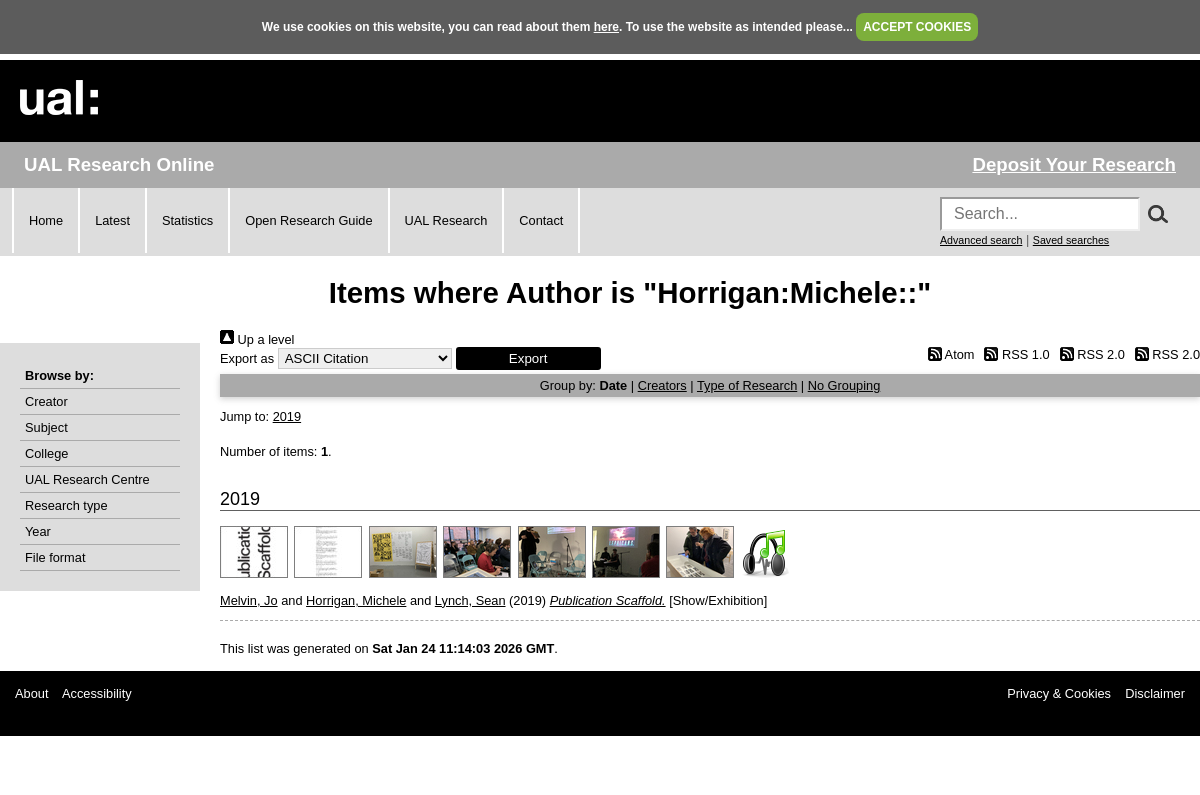 Image resolution: width=1200 pixels, height=795 pixels. I want to click on Saved searches, so click(1071, 240).